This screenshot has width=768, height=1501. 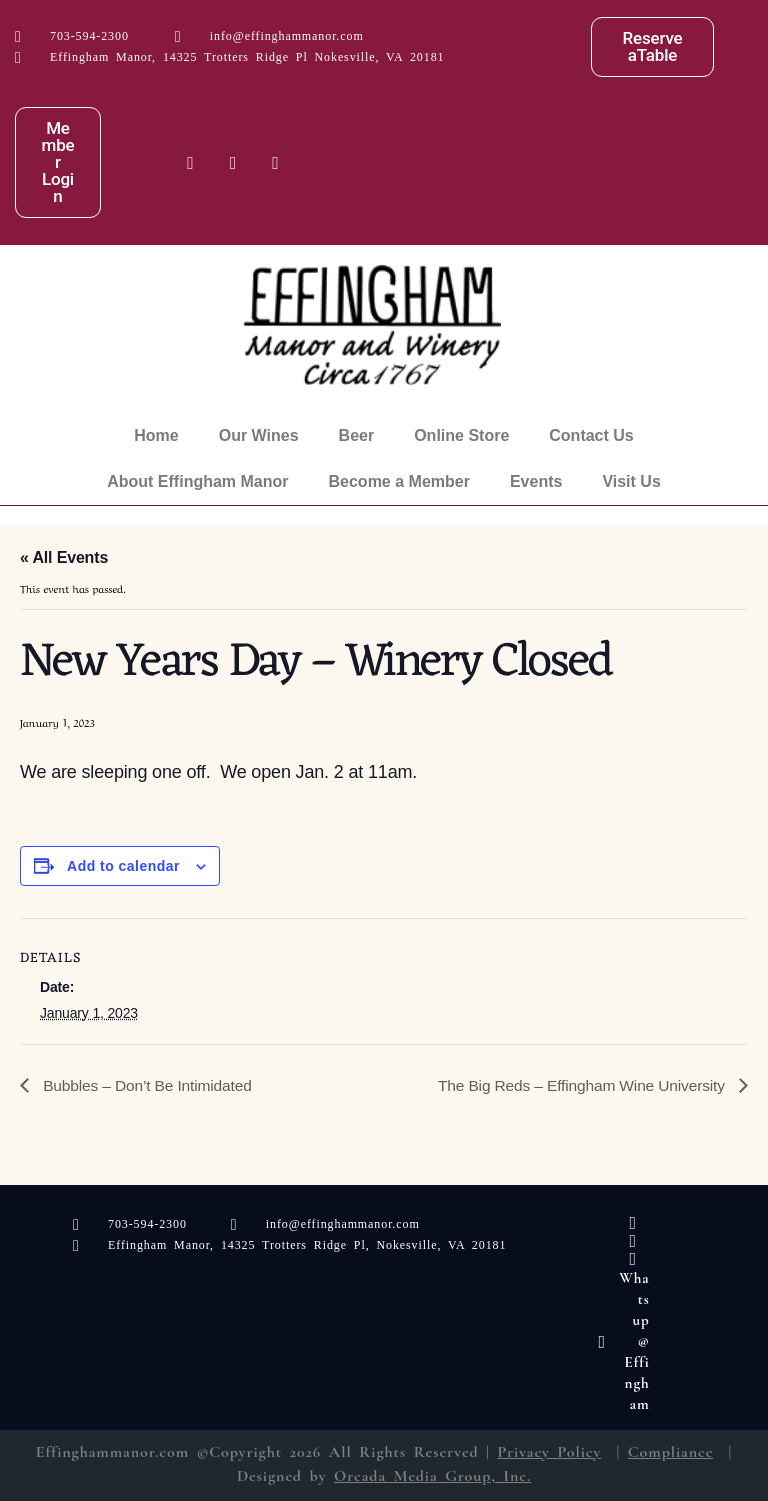 What do you see at coordinates (156, 435) in the screenshot?
I see `Home` at bounding box center [156, 435].